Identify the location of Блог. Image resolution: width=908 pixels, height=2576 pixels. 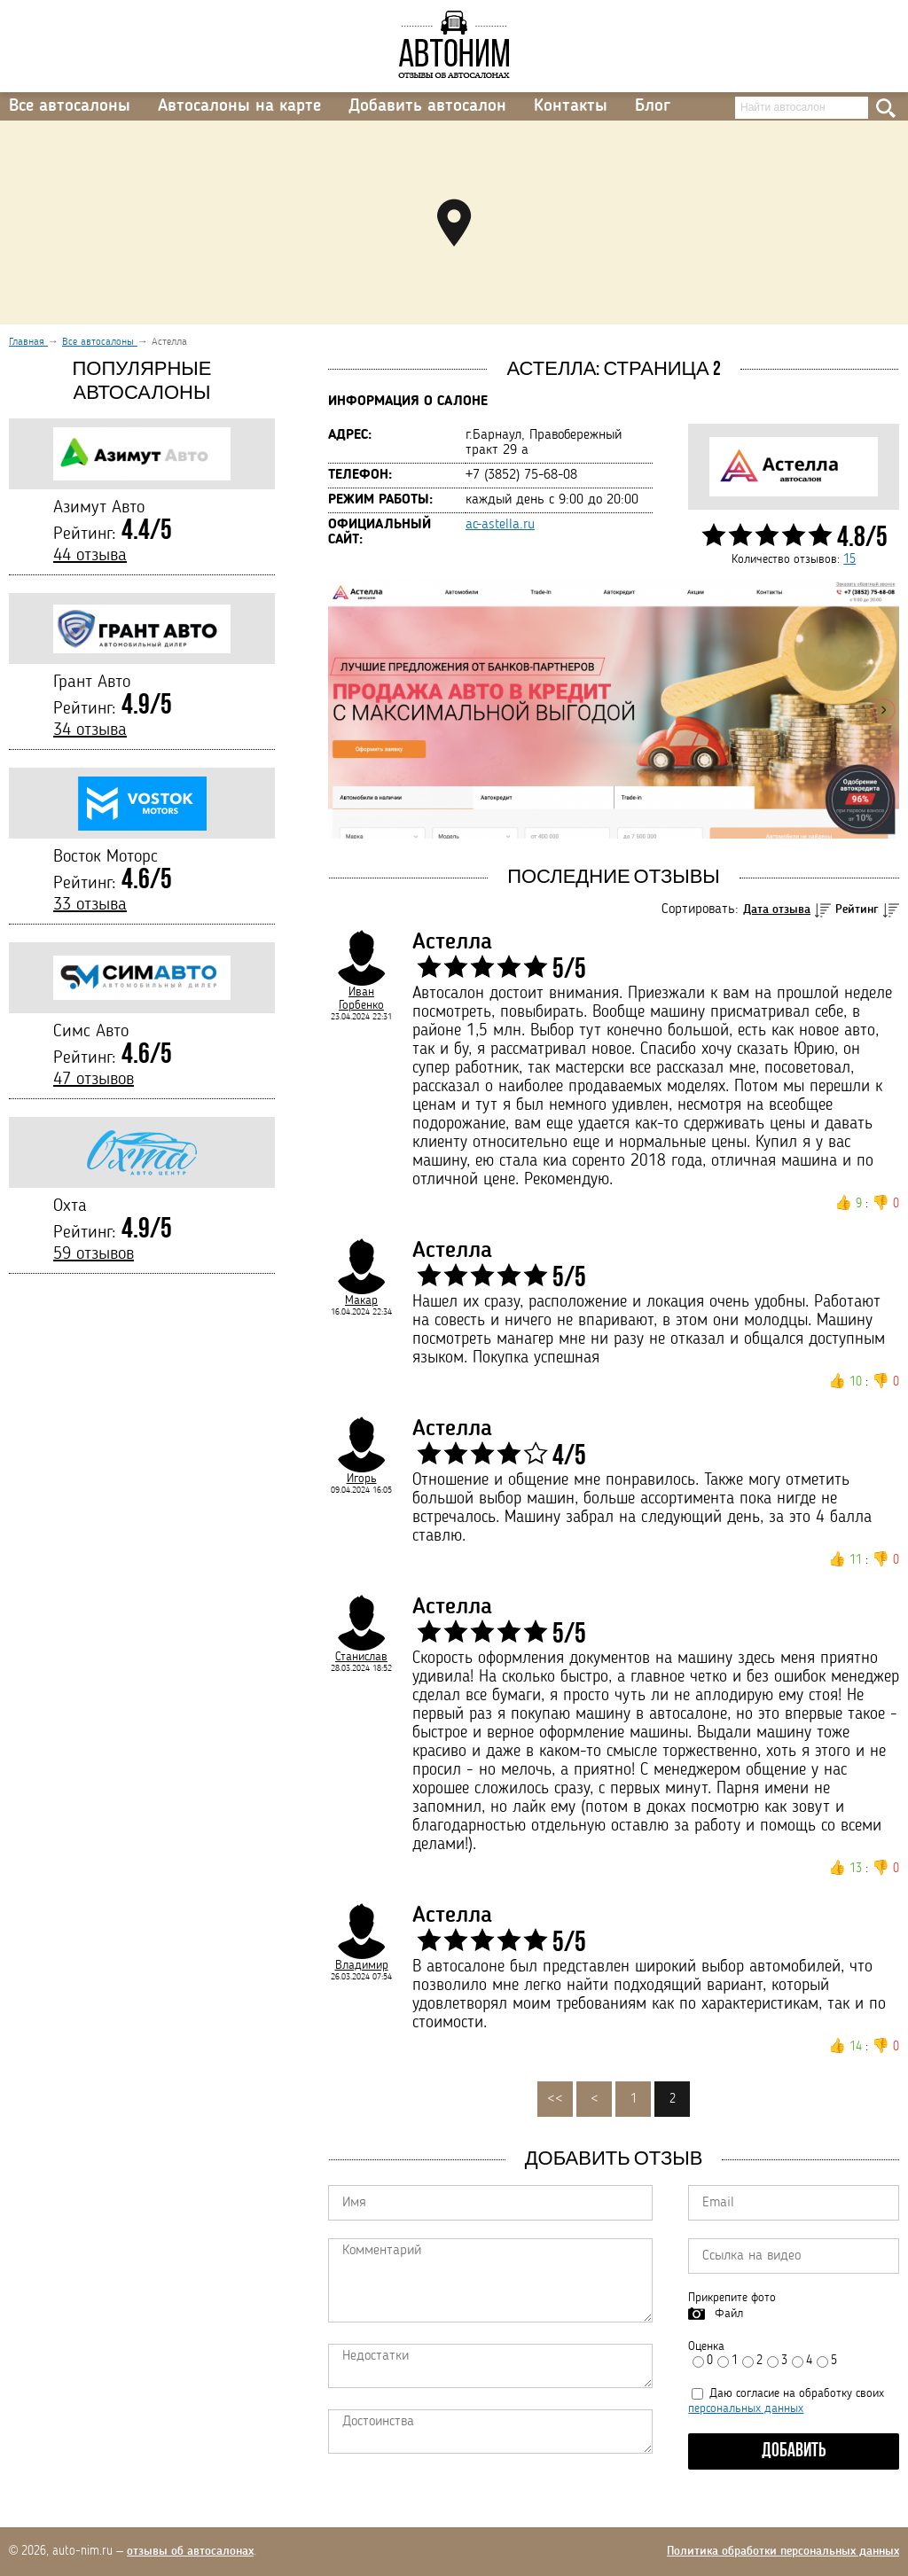
(652, 106).